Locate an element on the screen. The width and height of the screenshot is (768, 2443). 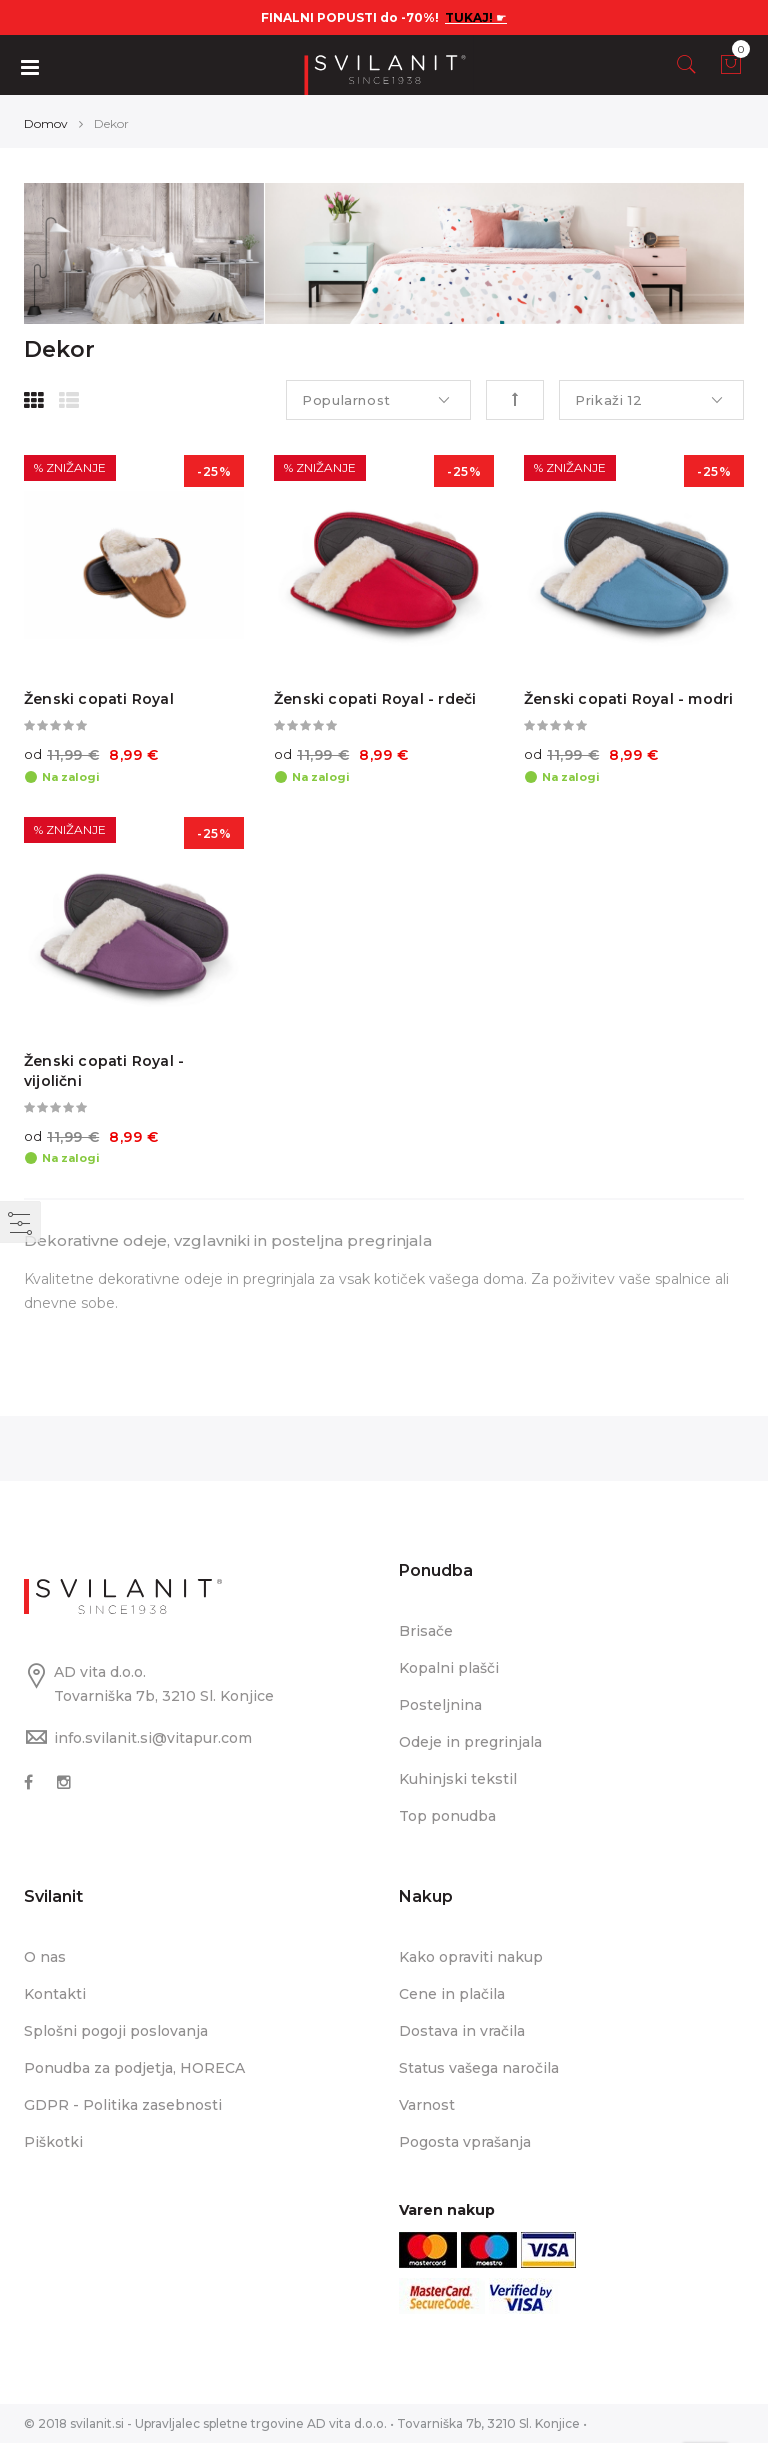
Domov is located at coordinates (46, 123).